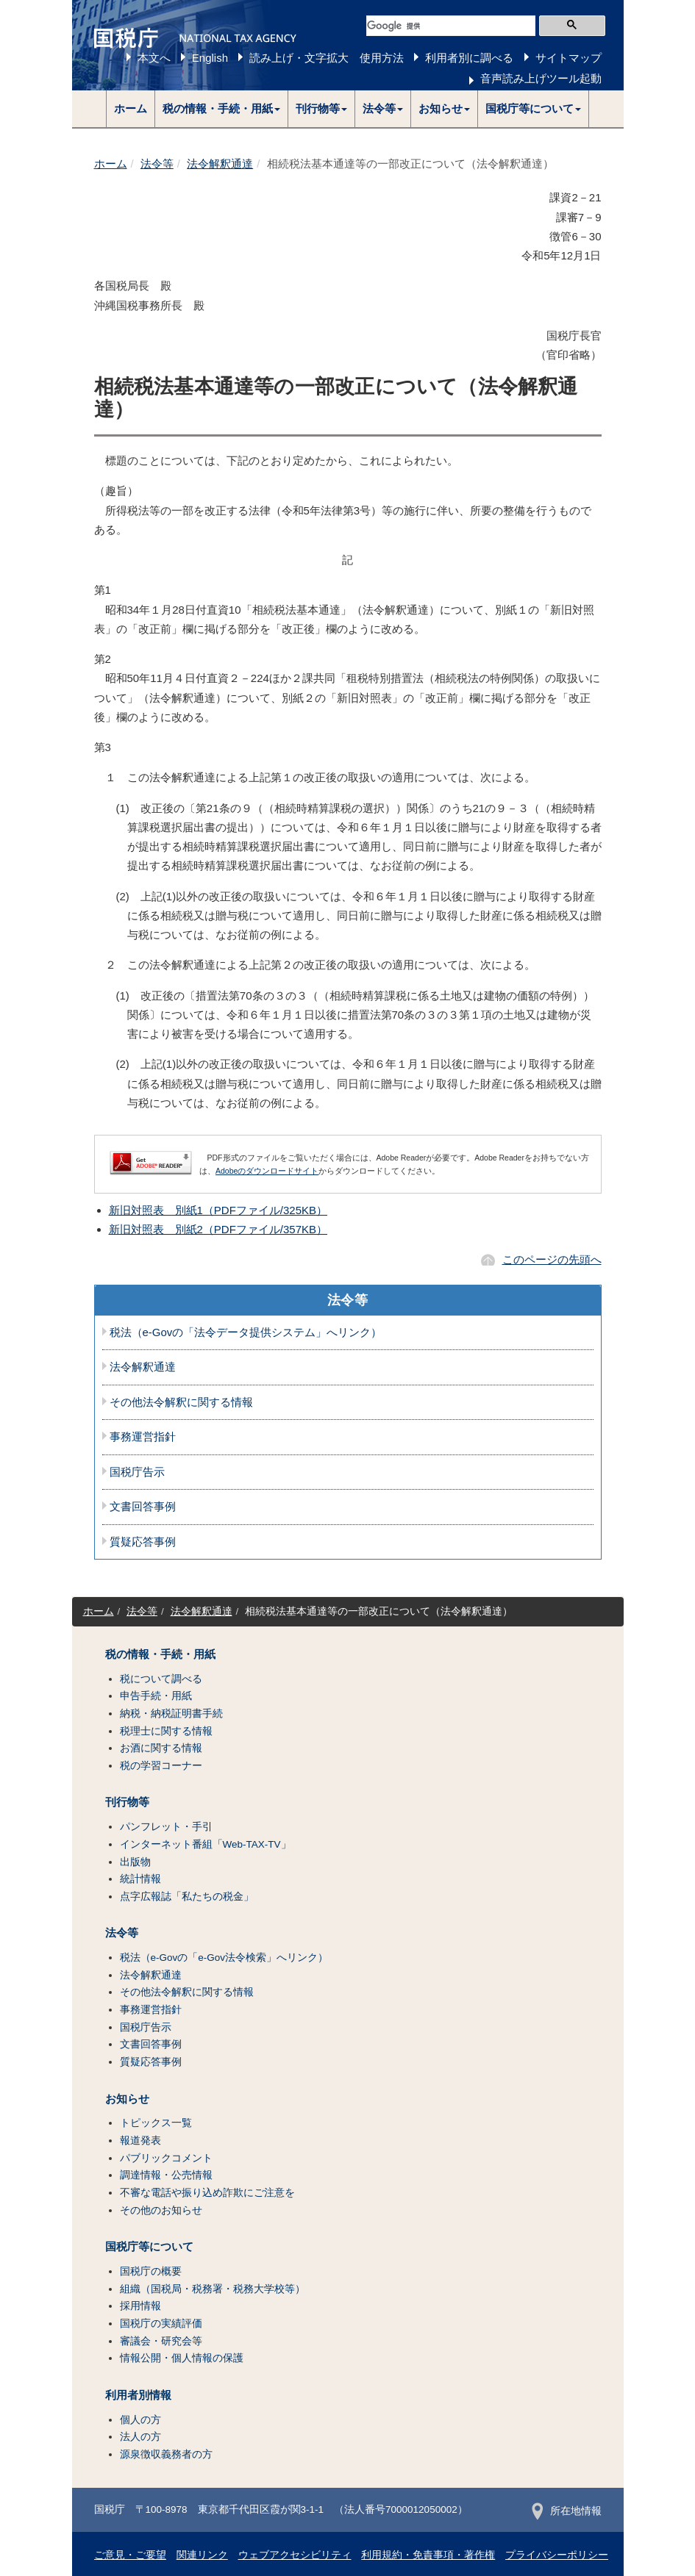 The image size is (695, 2576). I want to click on 国税庁の概要, so click(151, 2271).